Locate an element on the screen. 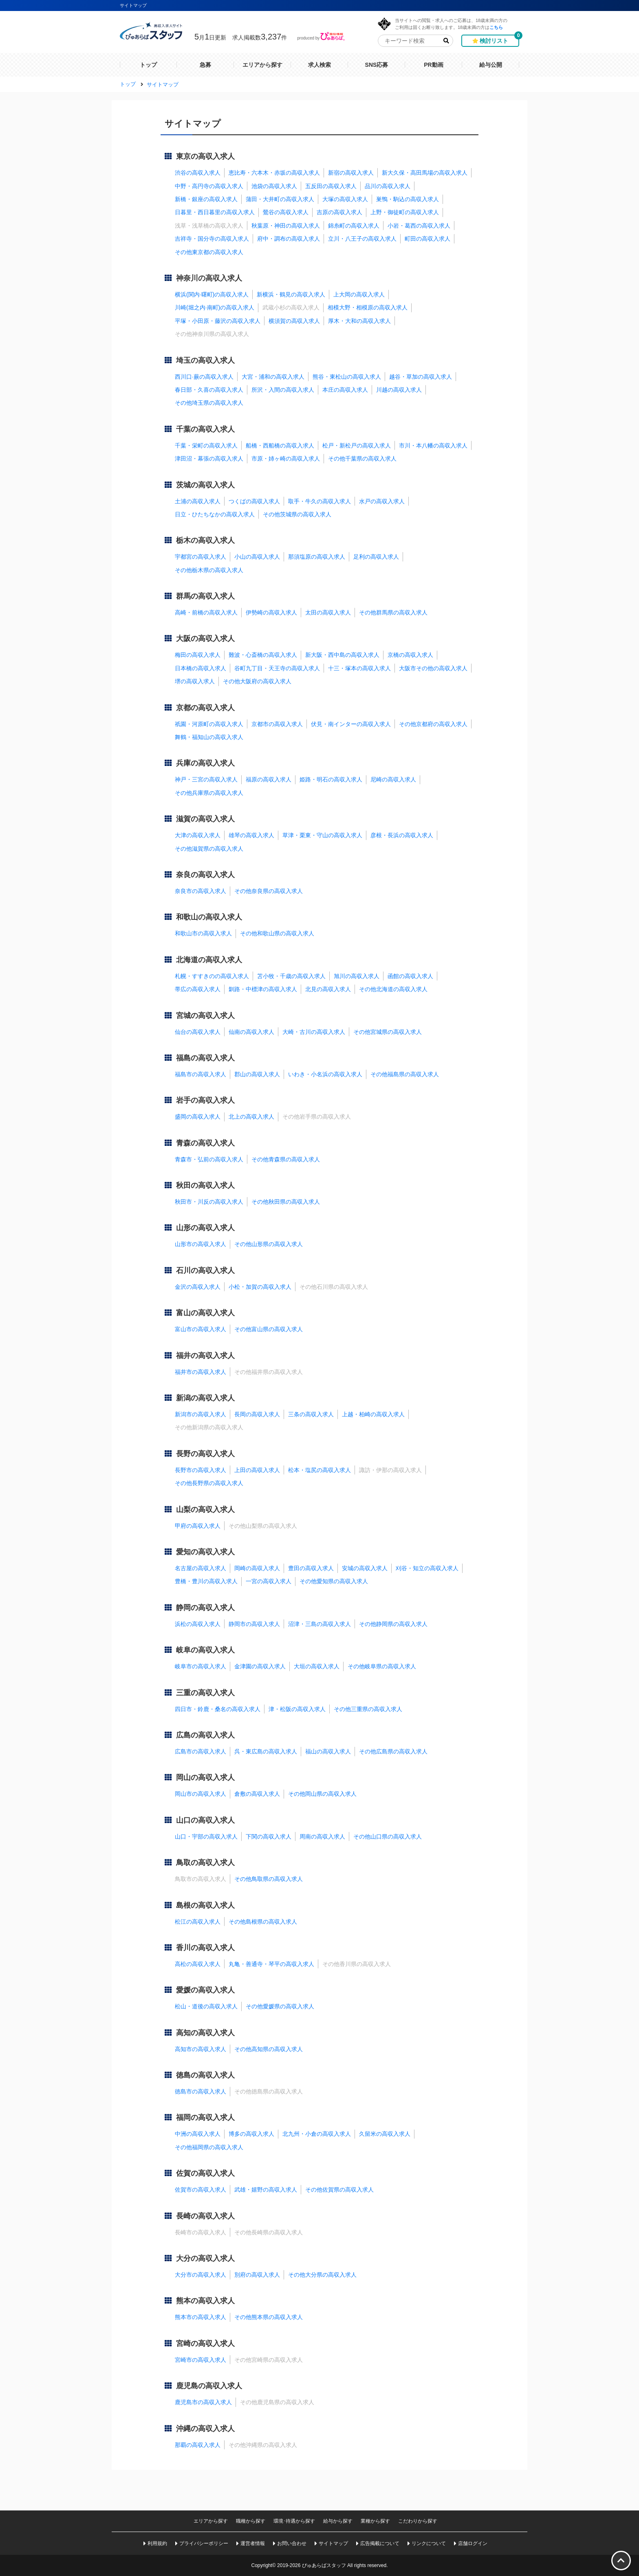 This screenshot has width=639, height=2576. 山梨の高収入求人 is located at coordinates (205, 1509).